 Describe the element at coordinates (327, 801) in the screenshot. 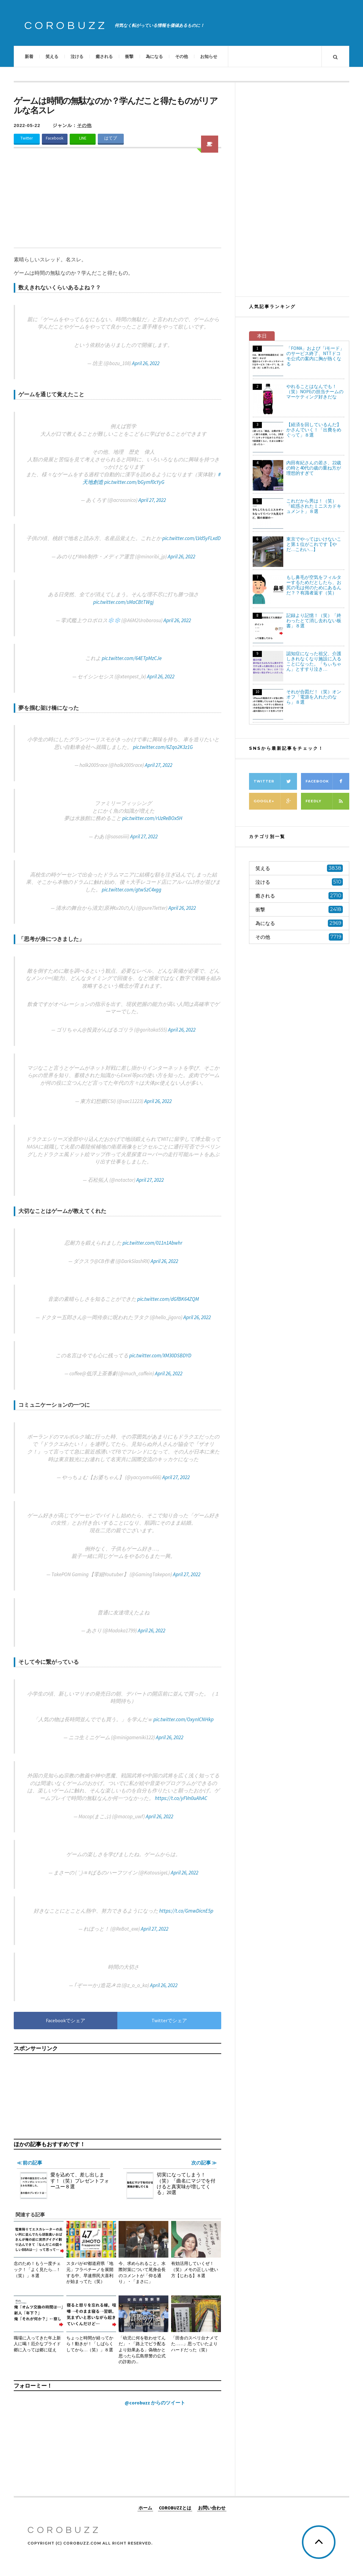

I see `Feedly` at that location.